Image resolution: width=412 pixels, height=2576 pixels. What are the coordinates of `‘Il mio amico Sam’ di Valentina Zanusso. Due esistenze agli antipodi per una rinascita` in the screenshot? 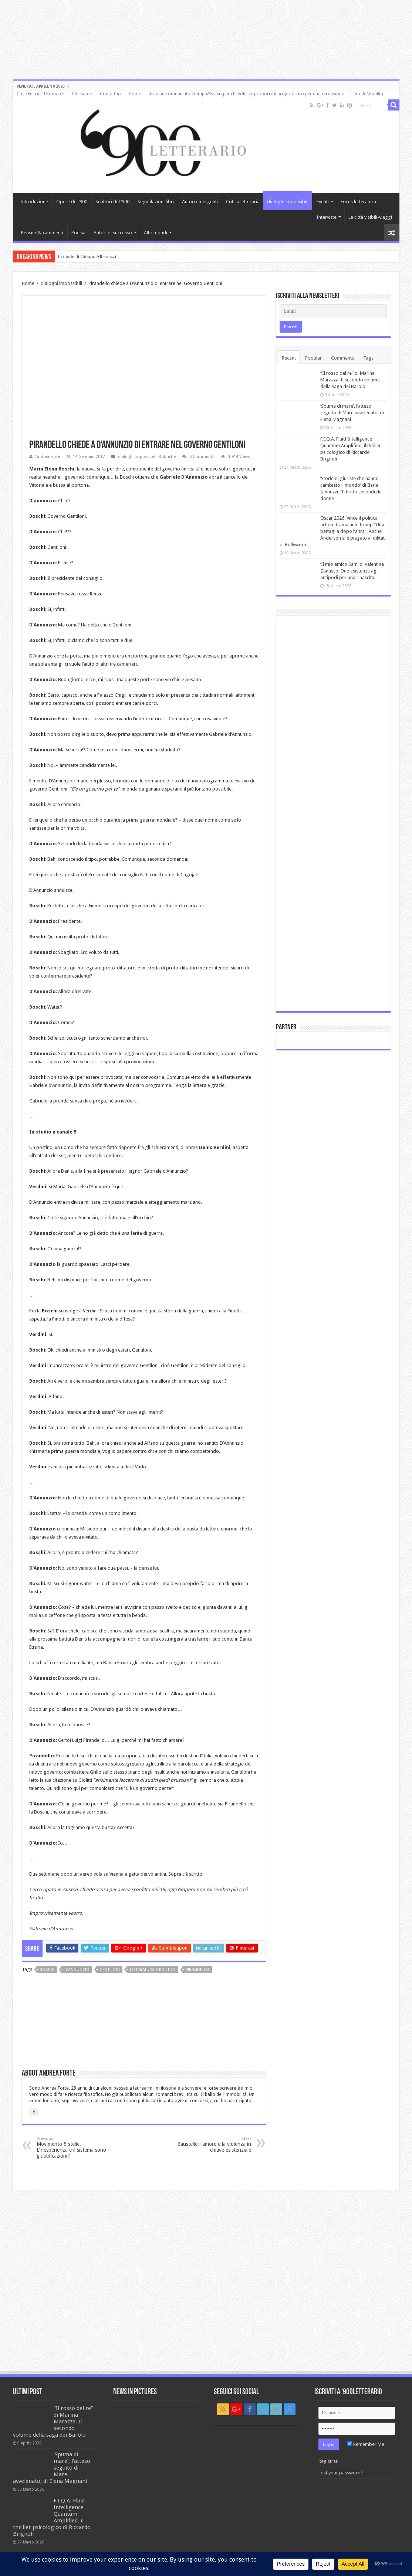 It's located at (352, 570).